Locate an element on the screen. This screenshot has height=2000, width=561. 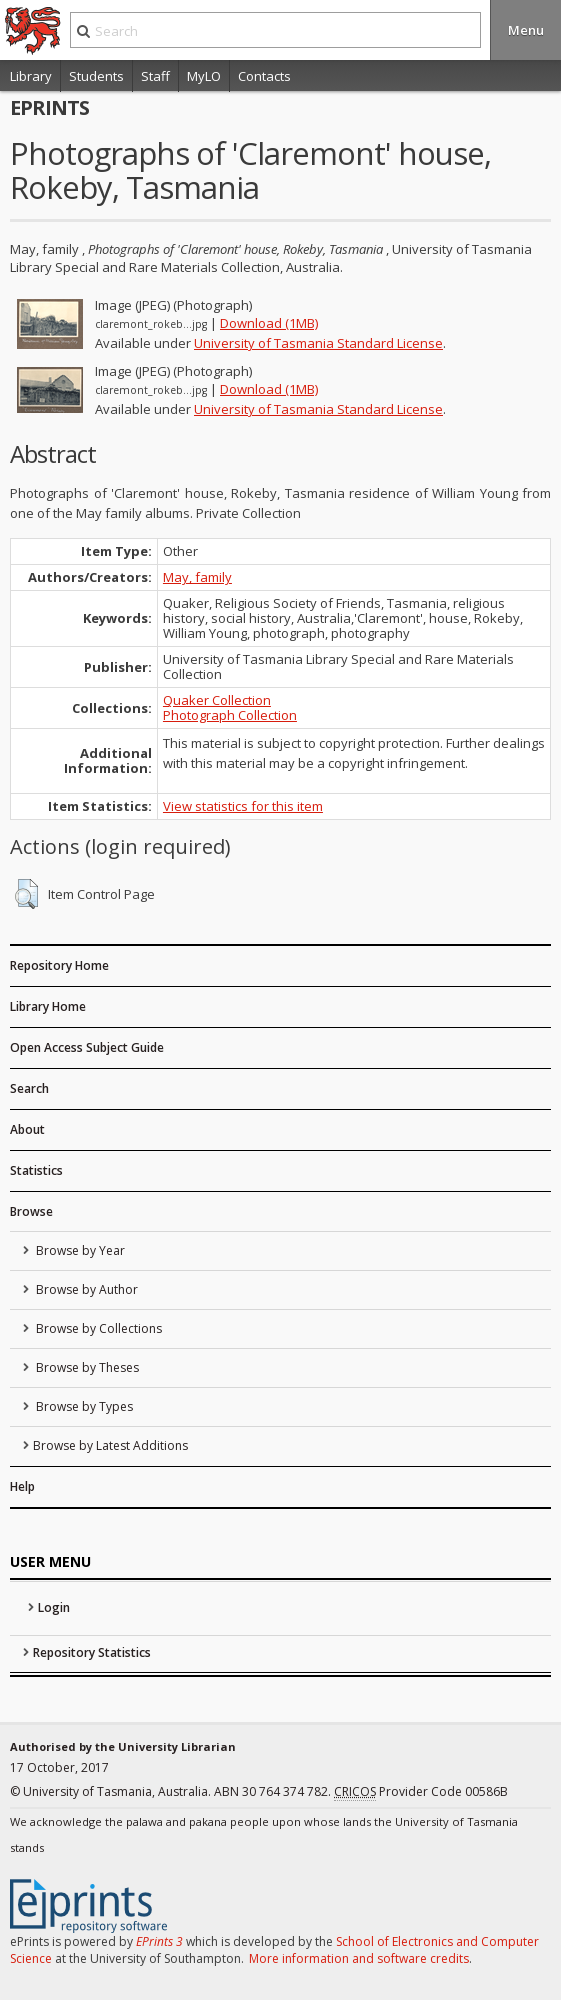
Provider Code 00586B is located at coordinates (421, 1792).